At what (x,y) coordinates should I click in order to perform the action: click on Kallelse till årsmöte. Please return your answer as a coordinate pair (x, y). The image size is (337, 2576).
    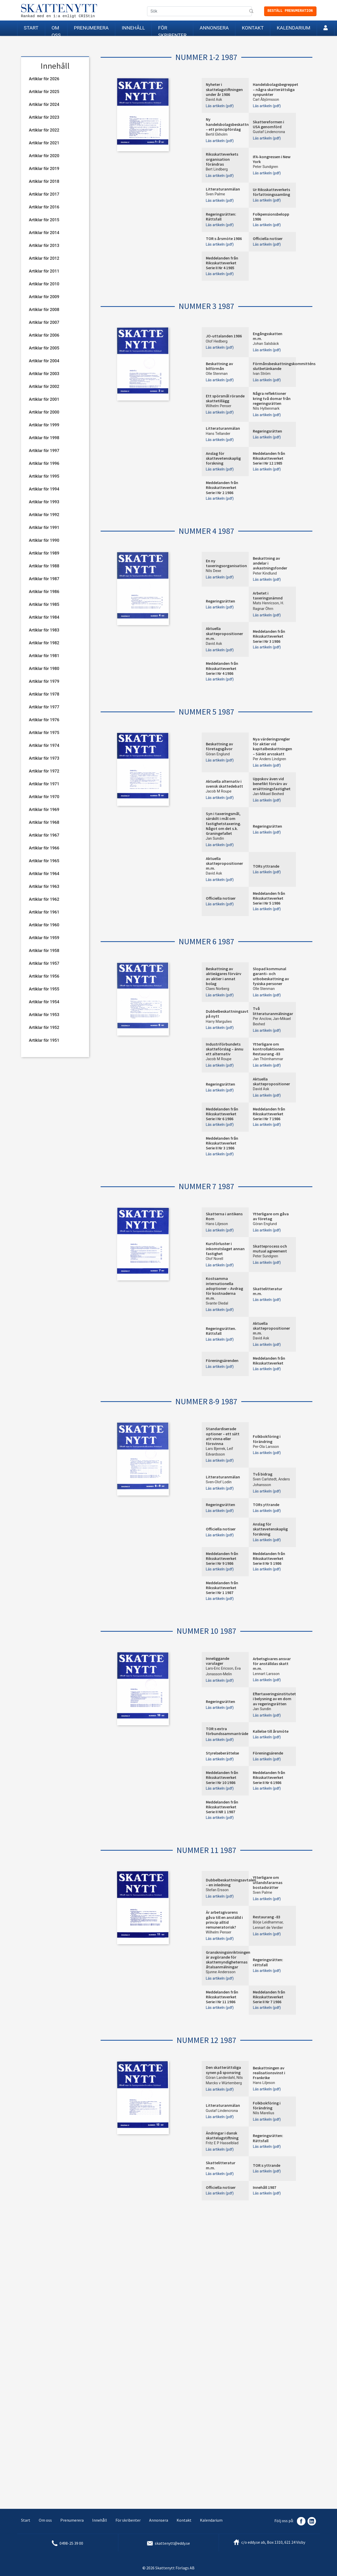
    Looking at the image, I should click on (270, 1731).